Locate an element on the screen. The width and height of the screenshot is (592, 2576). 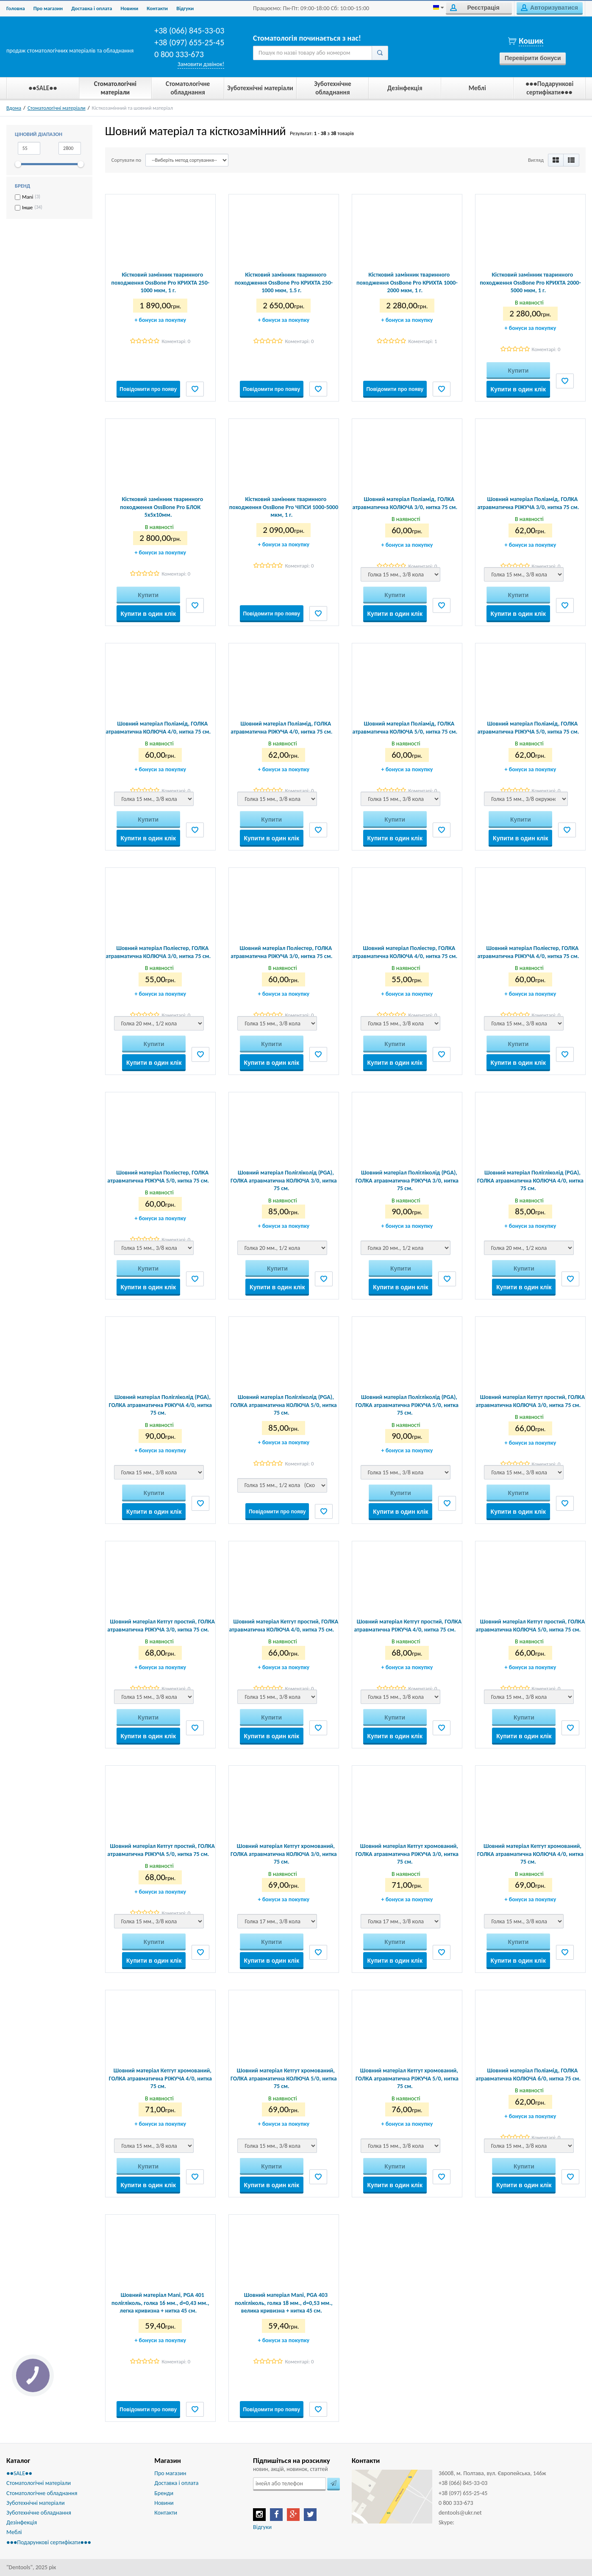
Шовний матеріал Кетгут хромований, ГОЛКА атравматична РІЖУЧА 3/0, нитка 75 см. is located at coordinates (407, 1853).